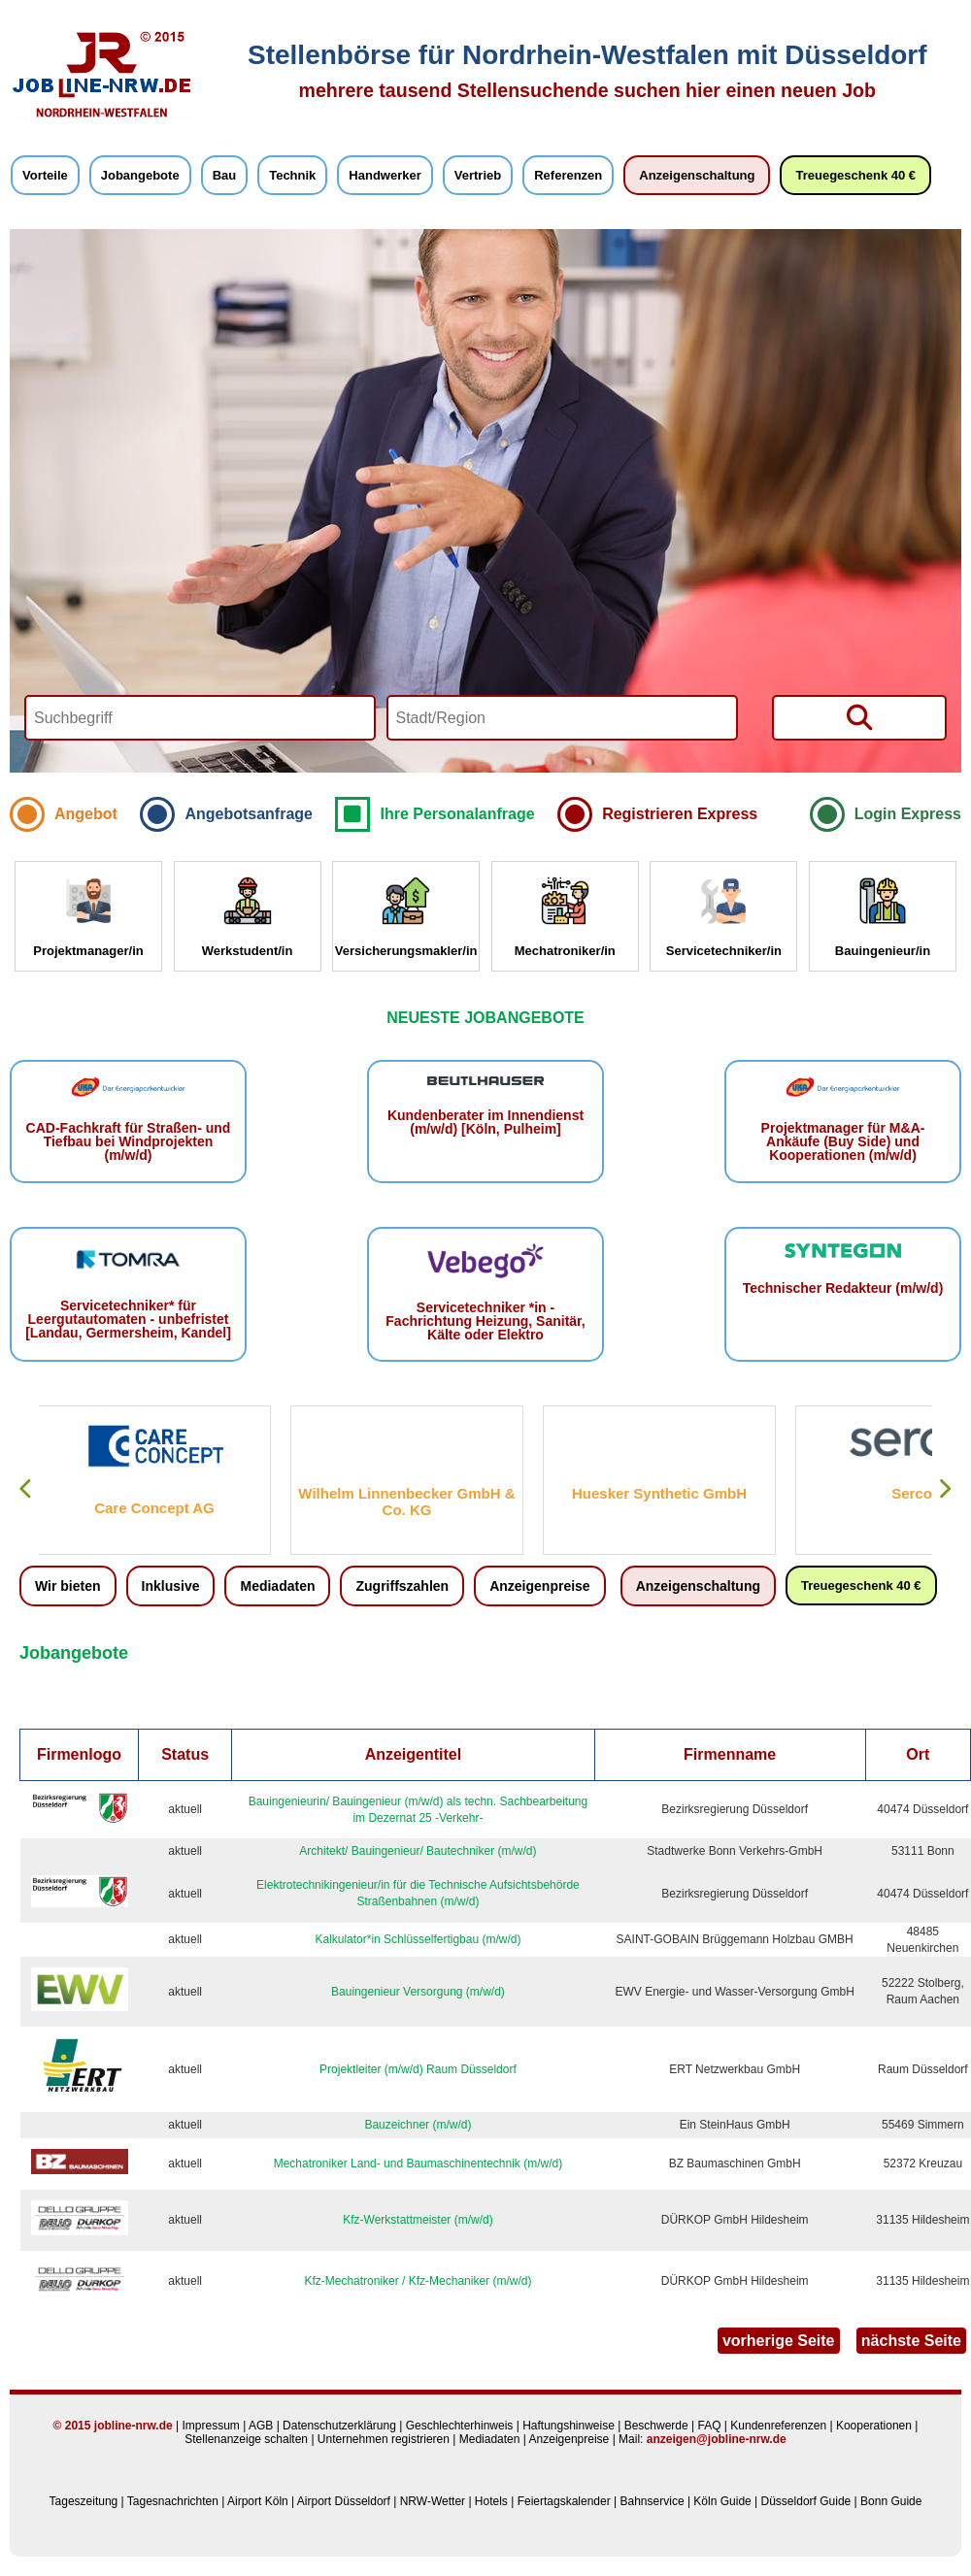 The height and width of the screenshot is (2576, 971). I want to click on Anzeigenschaltung, so click(696, 175).